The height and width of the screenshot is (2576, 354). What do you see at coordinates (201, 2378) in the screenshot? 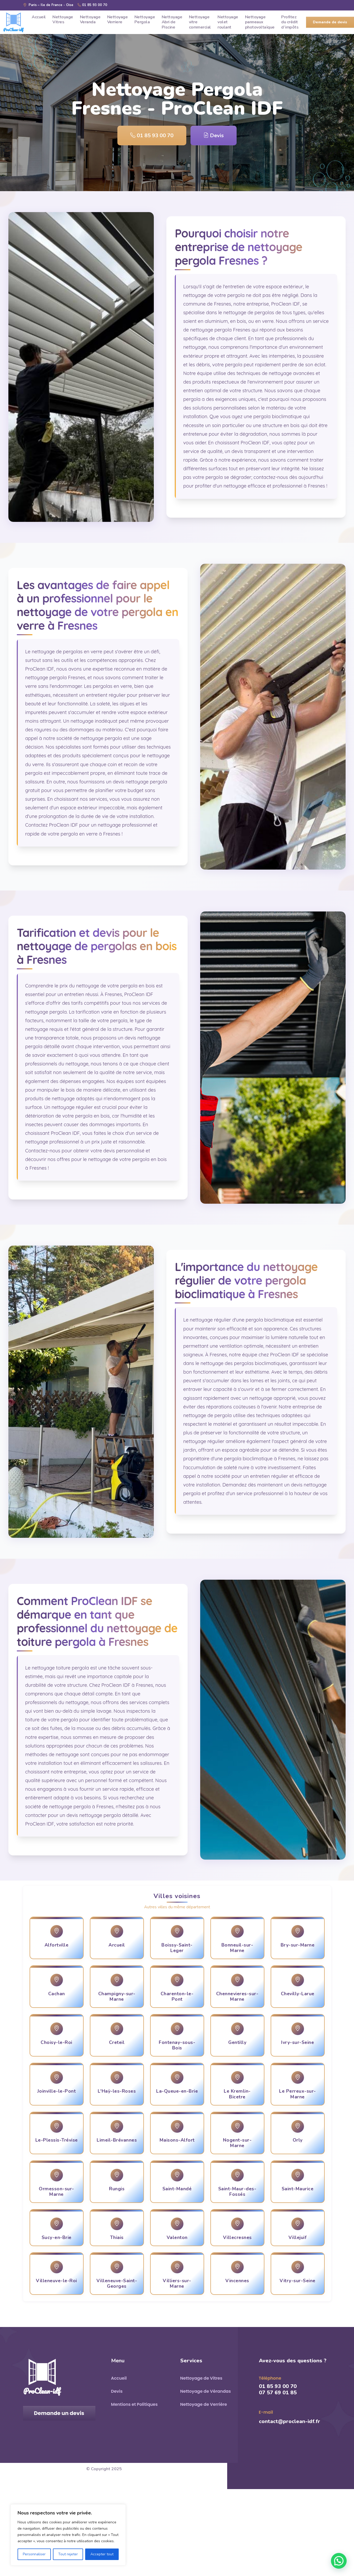
I see `Nettoyage de Vitres` at bounding box center [201, 2378].